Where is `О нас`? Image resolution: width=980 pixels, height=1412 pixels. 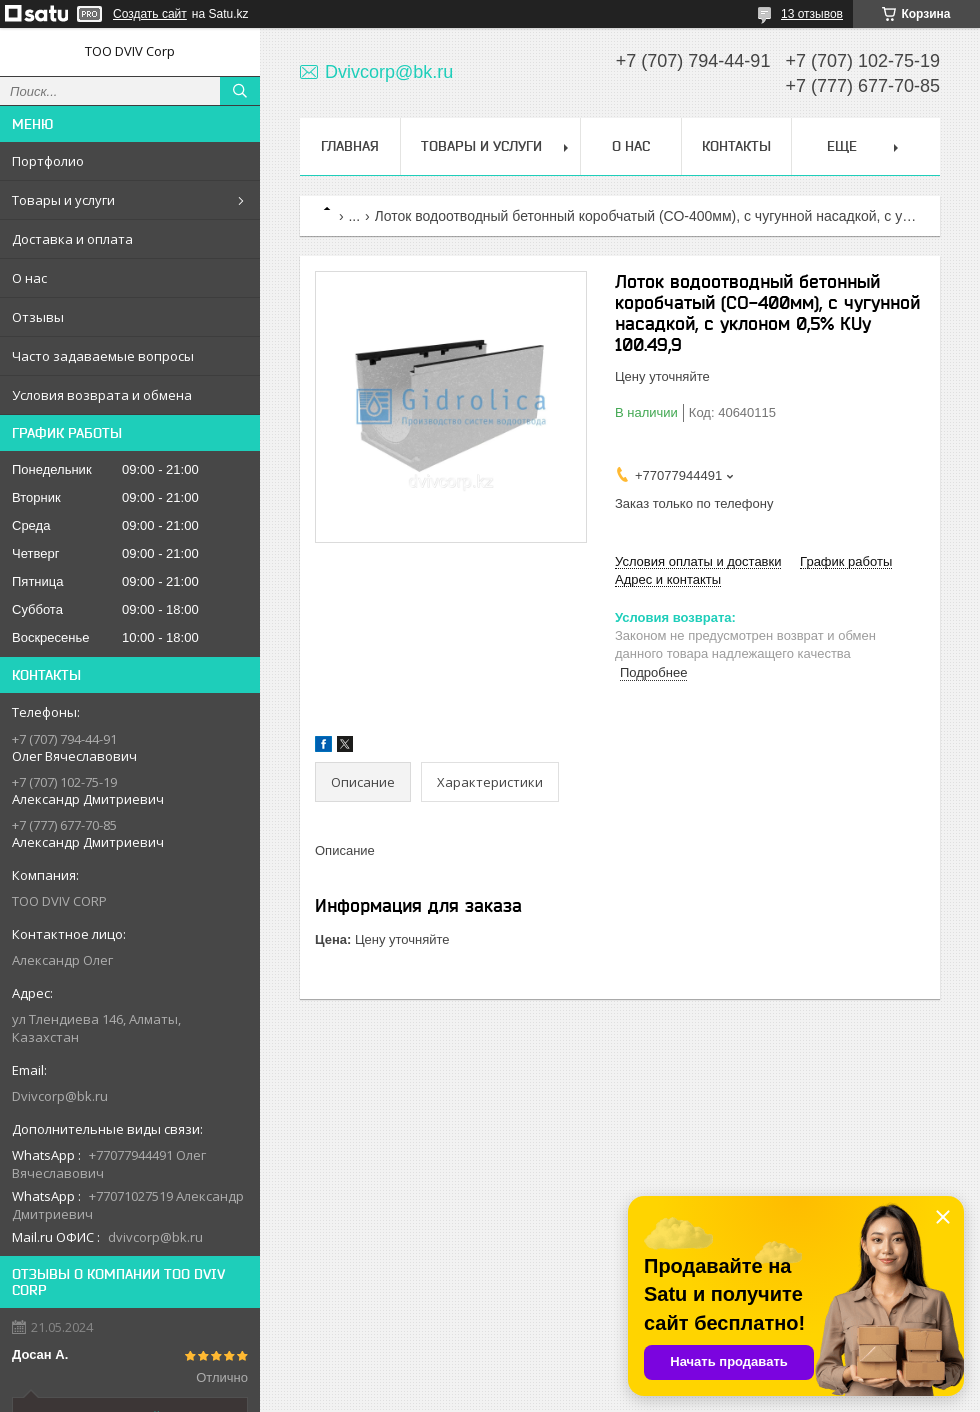 О нас is located at coordinates (29, 278).